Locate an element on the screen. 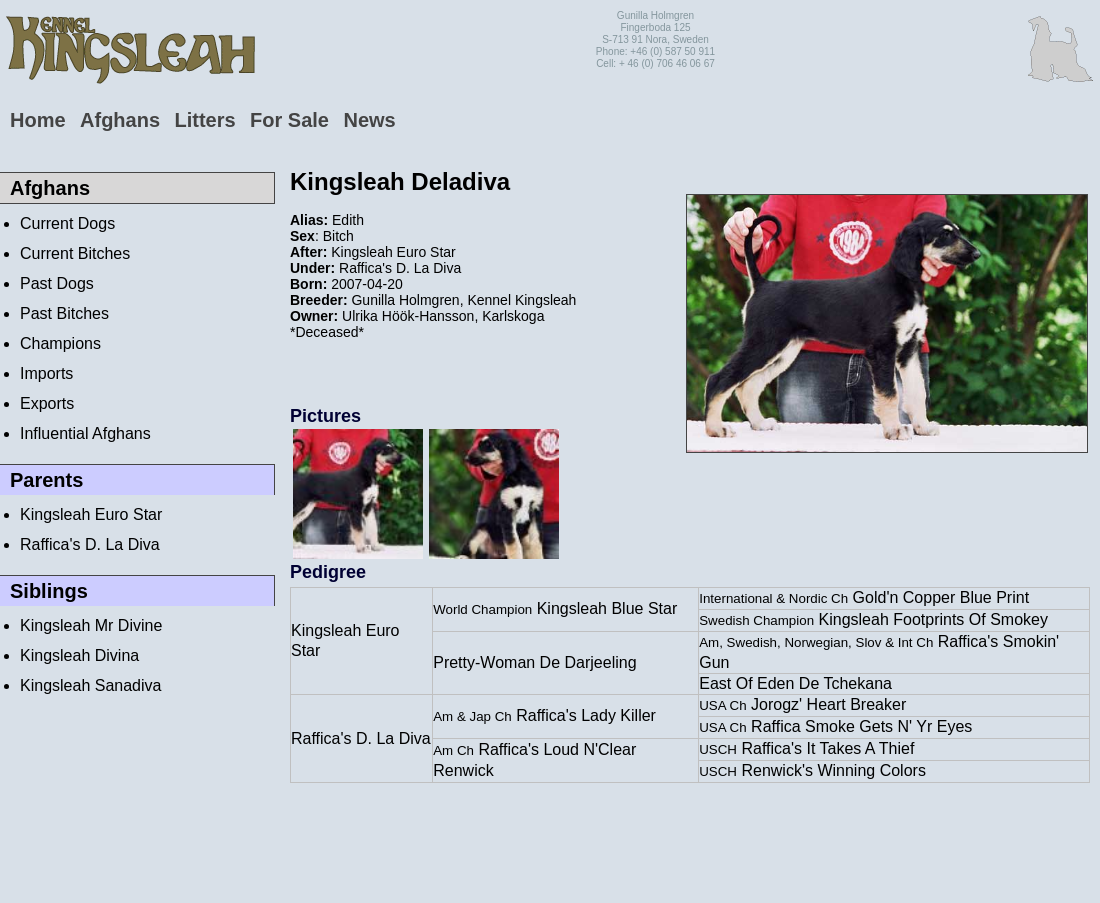  For Sale is located at coordinates (289, 120).